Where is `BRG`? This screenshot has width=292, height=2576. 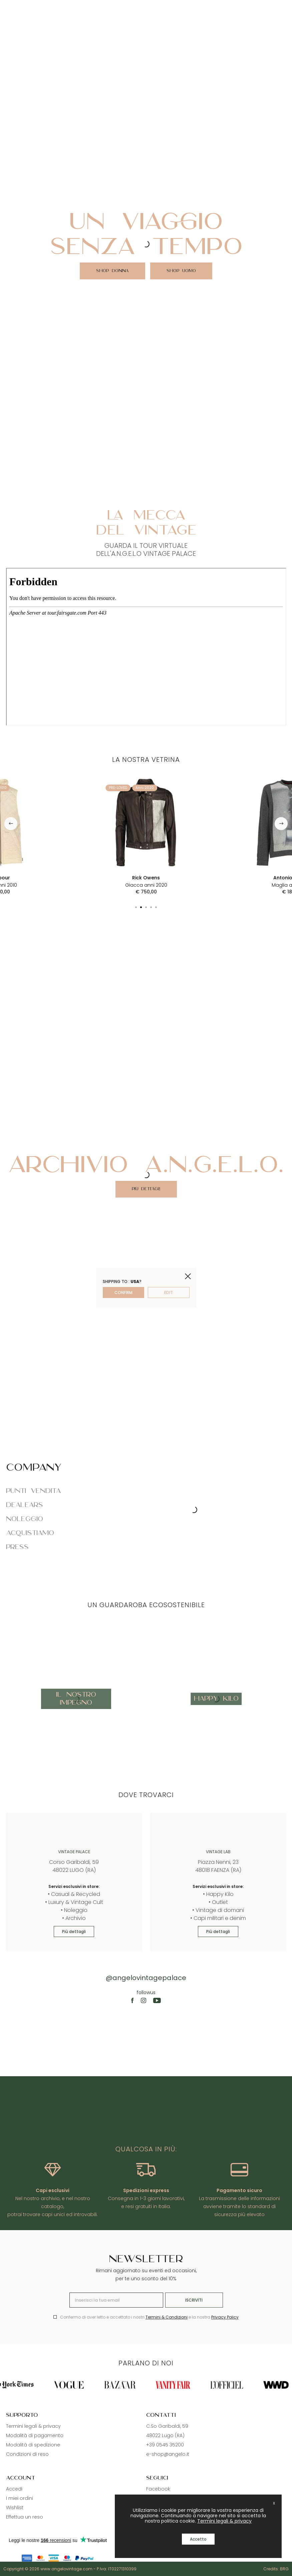
BRG is located at coordinates (284, 2569).